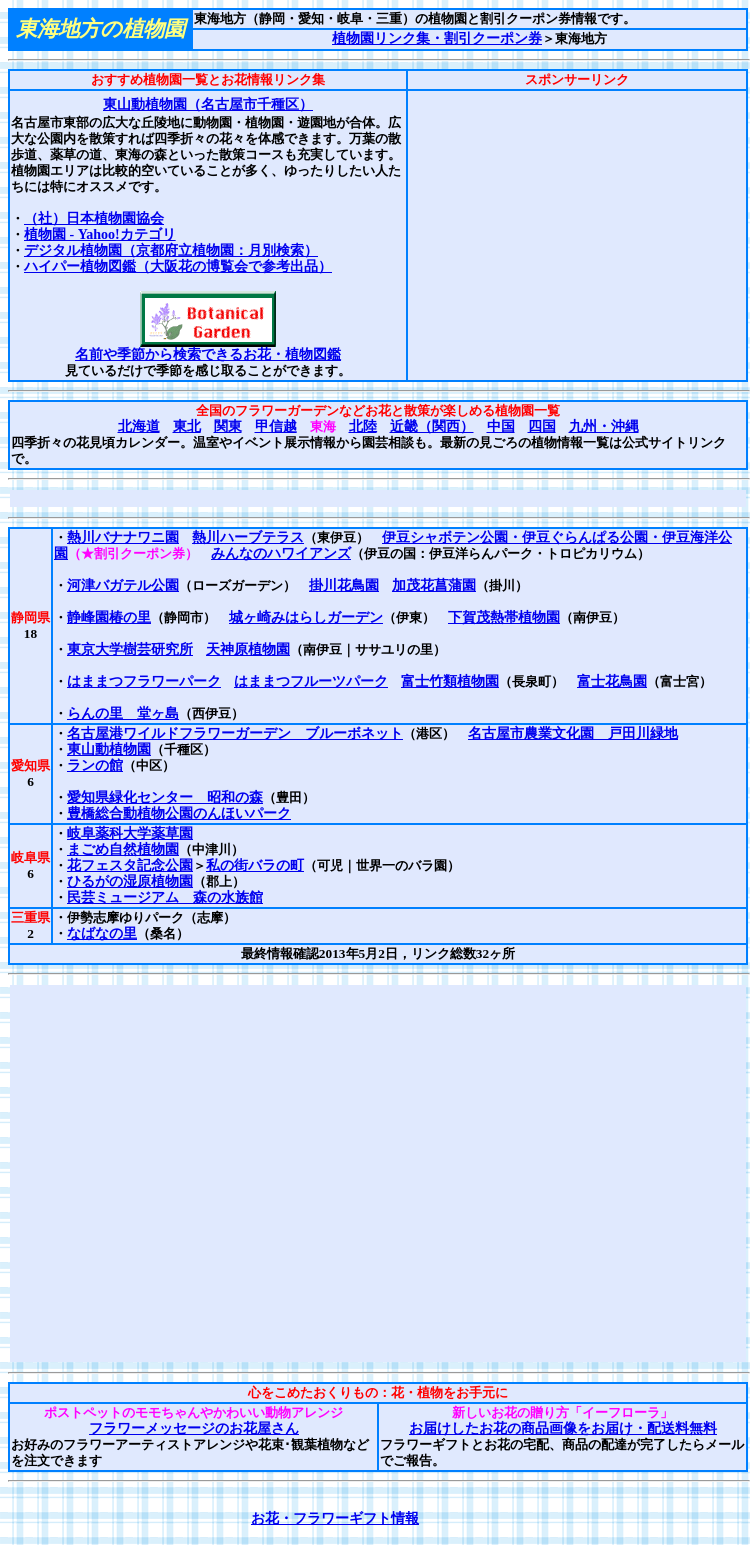  Describe the element at coordinates (604, 426) in the screenshot. I see `九州・沖縄` at that location.